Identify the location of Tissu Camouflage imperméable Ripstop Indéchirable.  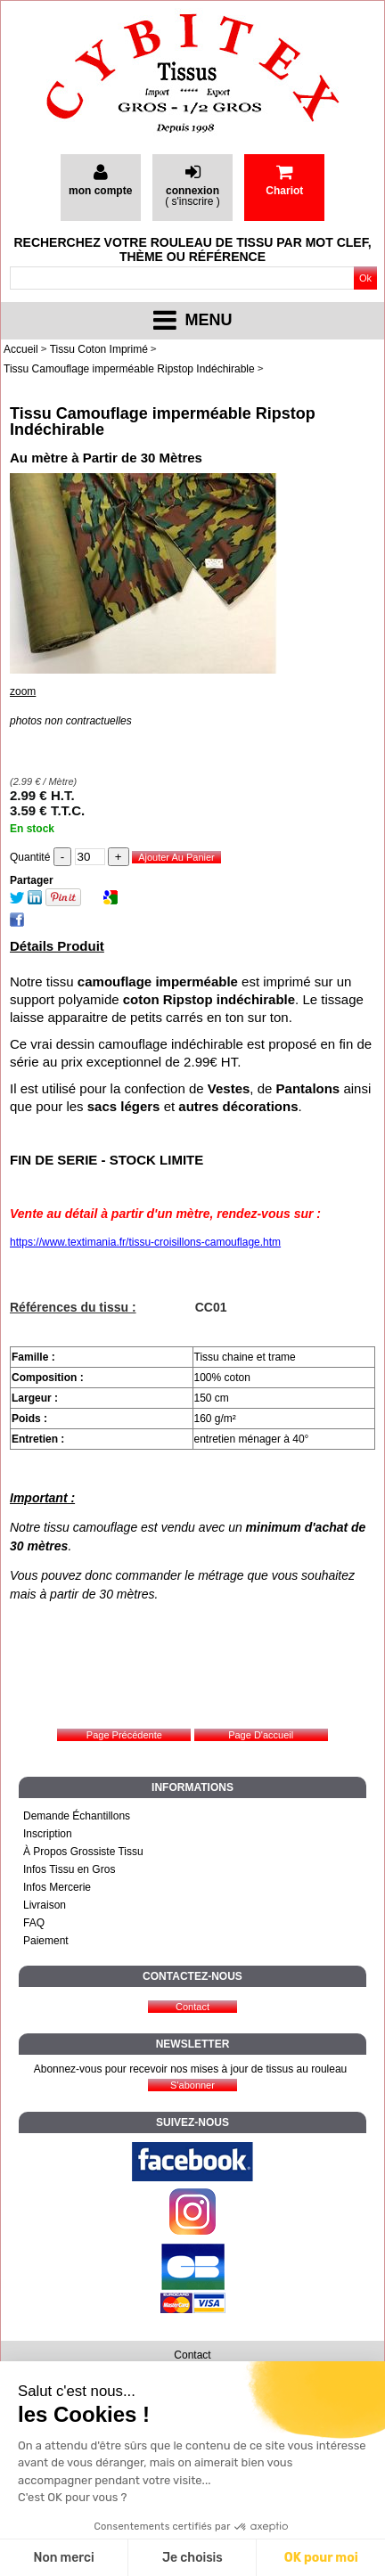
(162, 421).